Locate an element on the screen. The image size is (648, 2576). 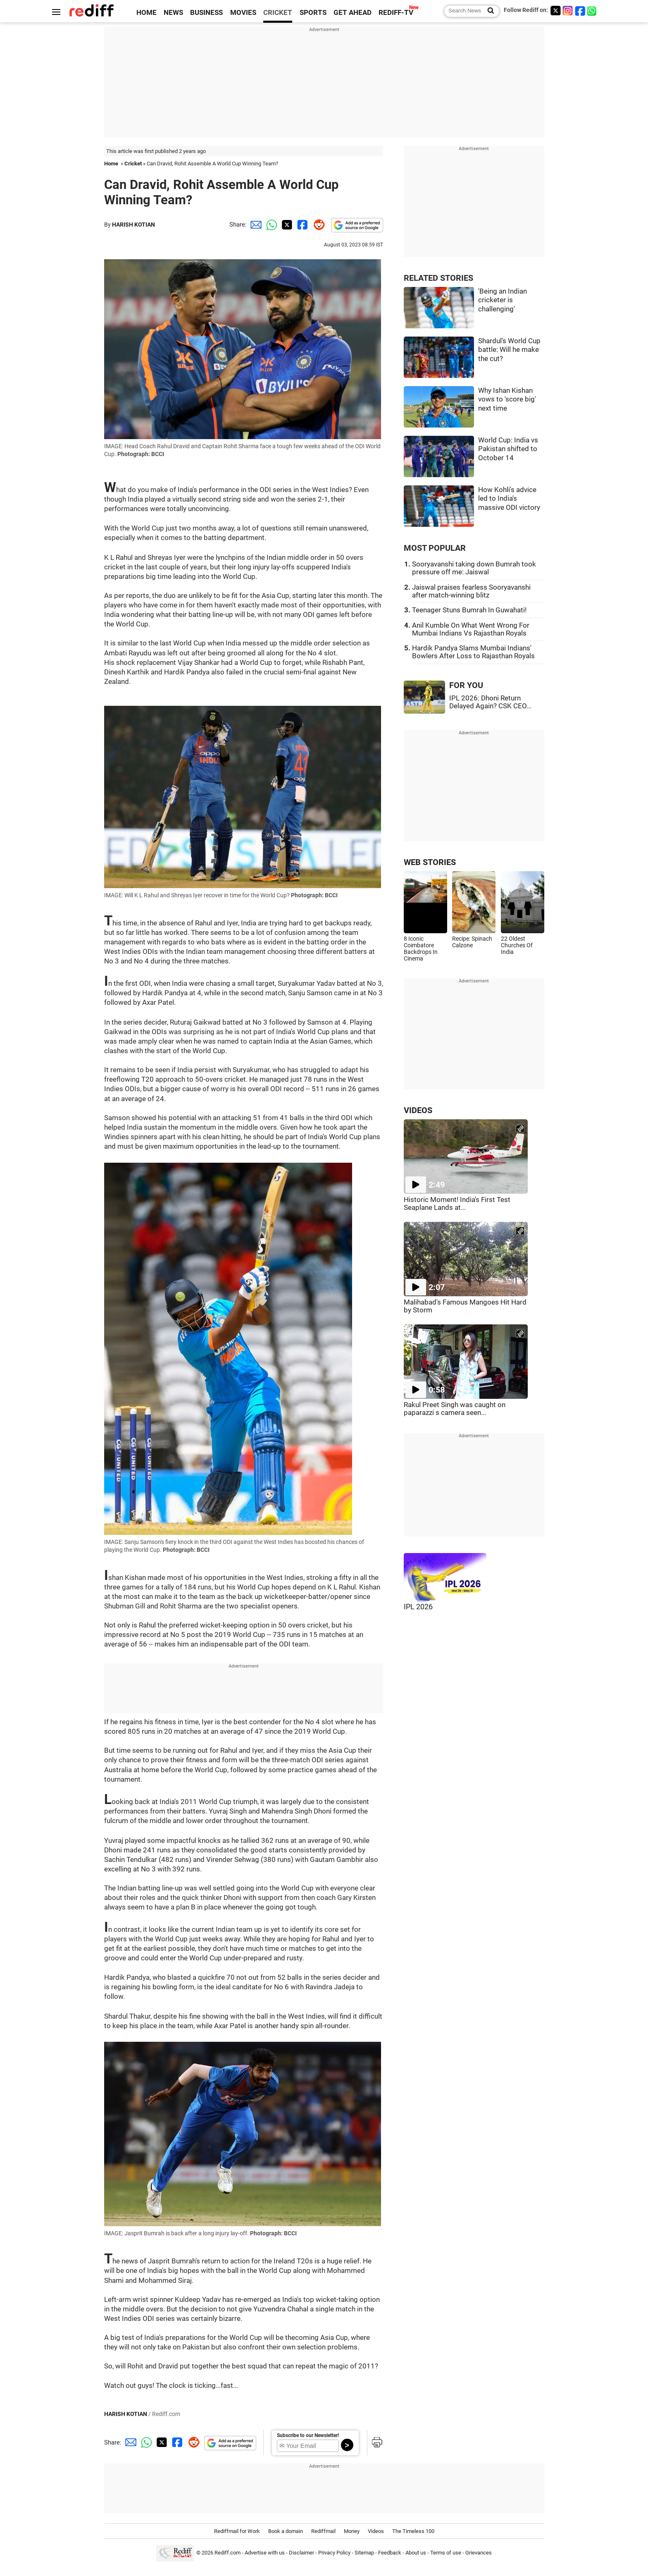
Book a domain is located at coordinates (285, 2531).